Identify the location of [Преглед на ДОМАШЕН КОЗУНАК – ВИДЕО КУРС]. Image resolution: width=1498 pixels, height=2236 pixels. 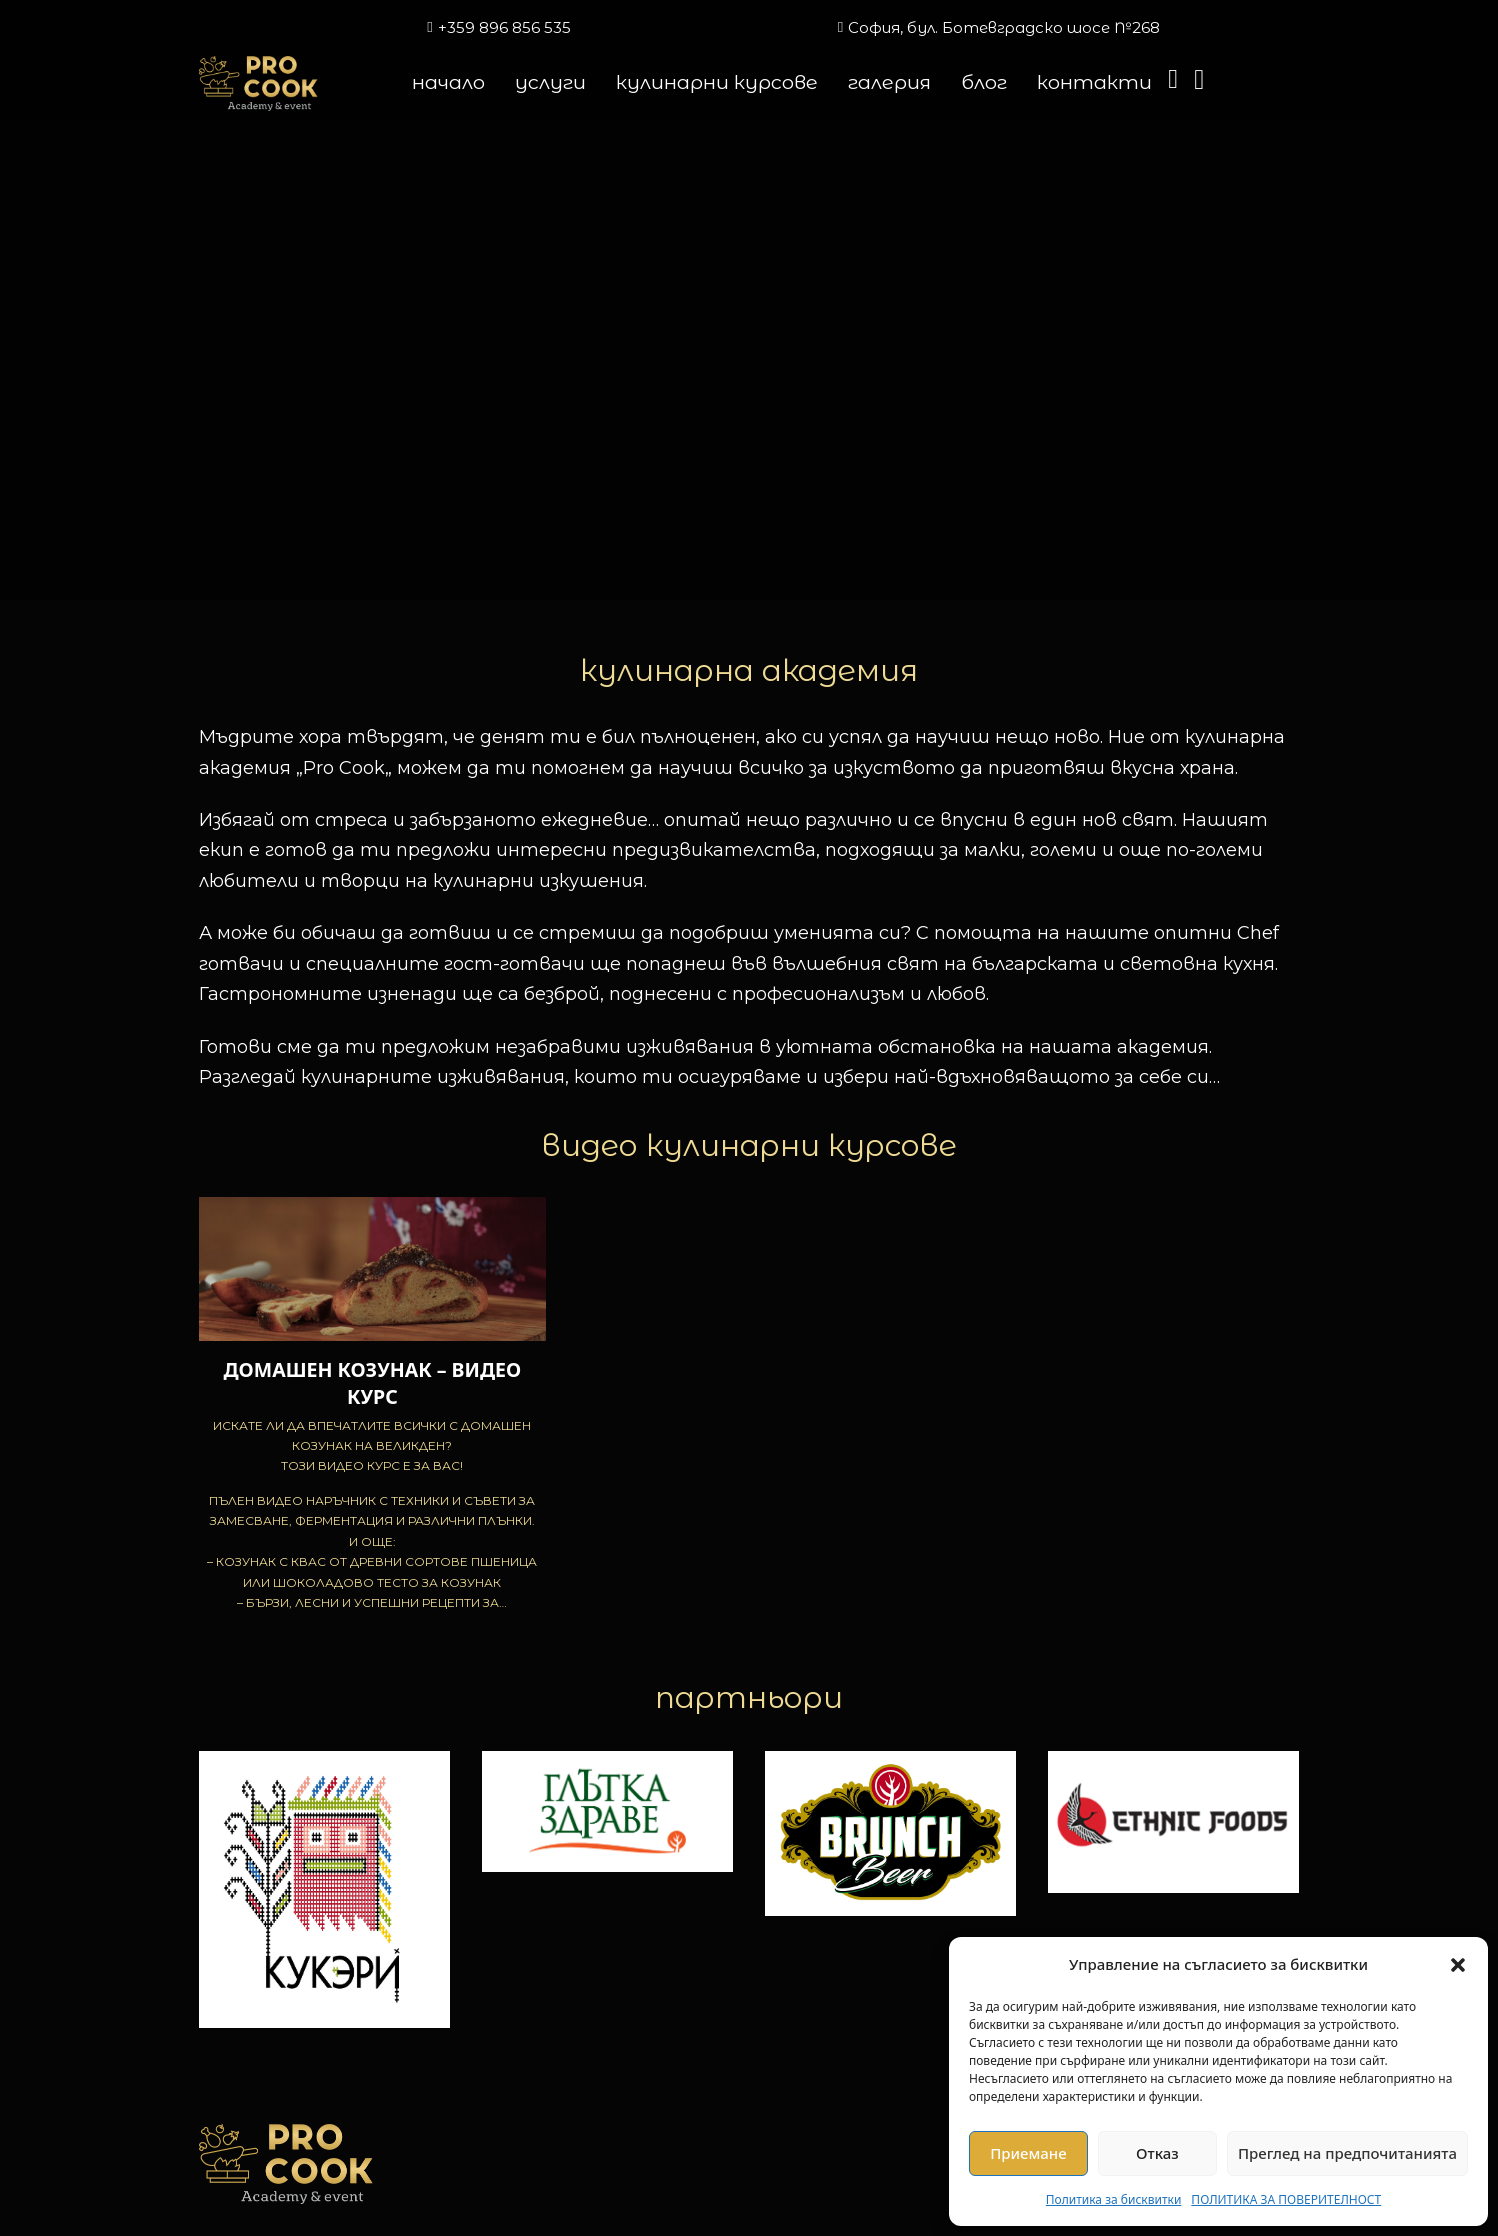
(372, 1267).